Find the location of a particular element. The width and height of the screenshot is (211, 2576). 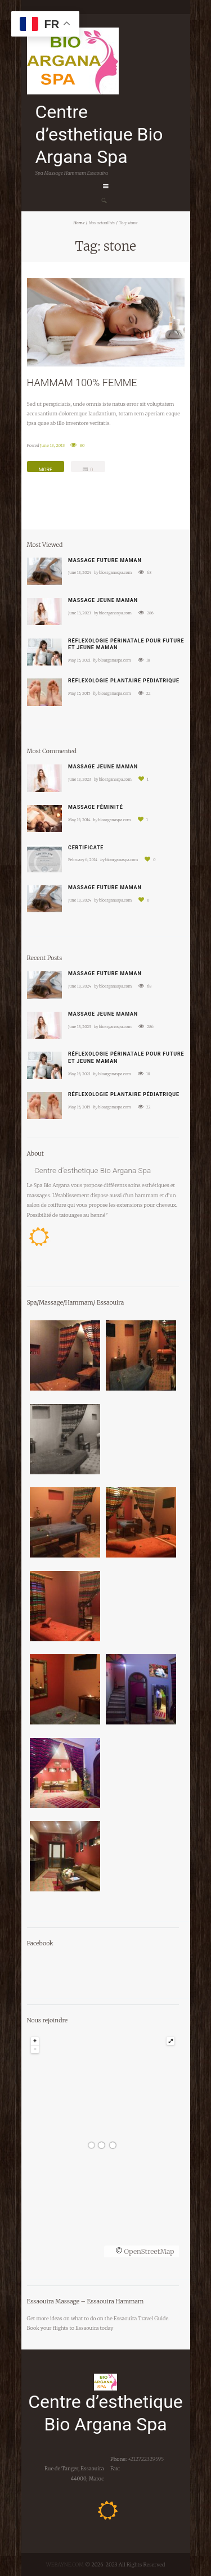

Nos actualités is located at coordinates (102, 222).